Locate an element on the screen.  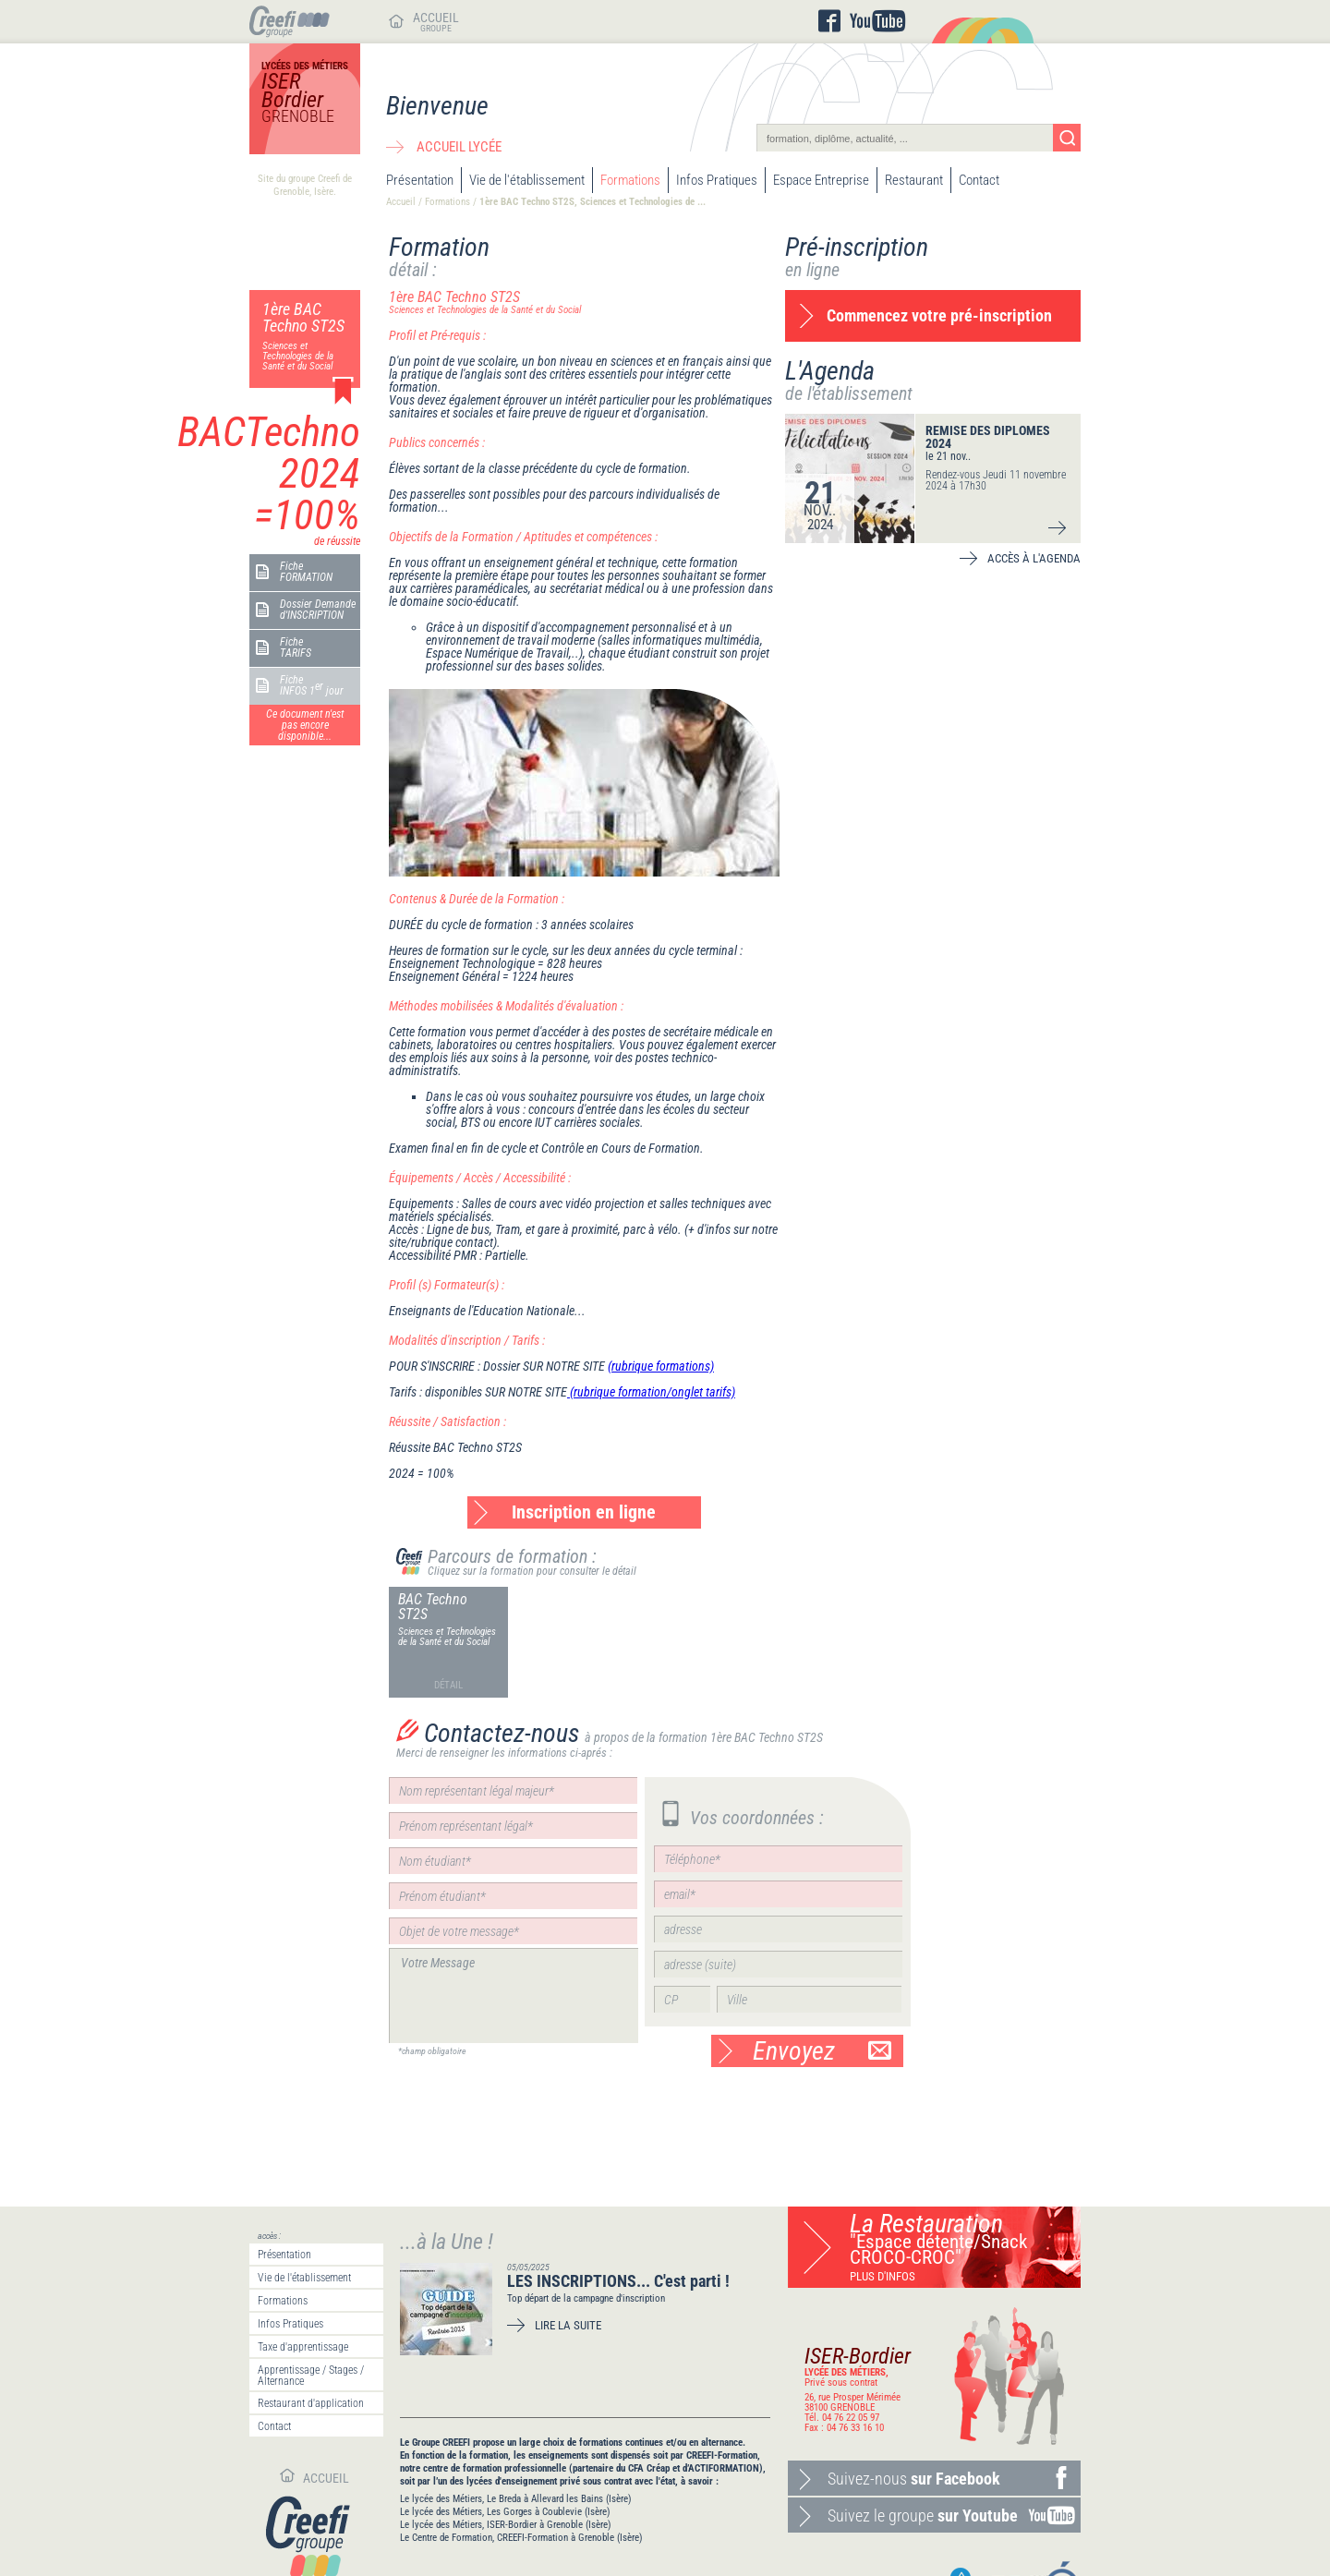
1ère BAC Techno ST2S, Sciences et Technologies de ... is located at coordinates (592, 202).